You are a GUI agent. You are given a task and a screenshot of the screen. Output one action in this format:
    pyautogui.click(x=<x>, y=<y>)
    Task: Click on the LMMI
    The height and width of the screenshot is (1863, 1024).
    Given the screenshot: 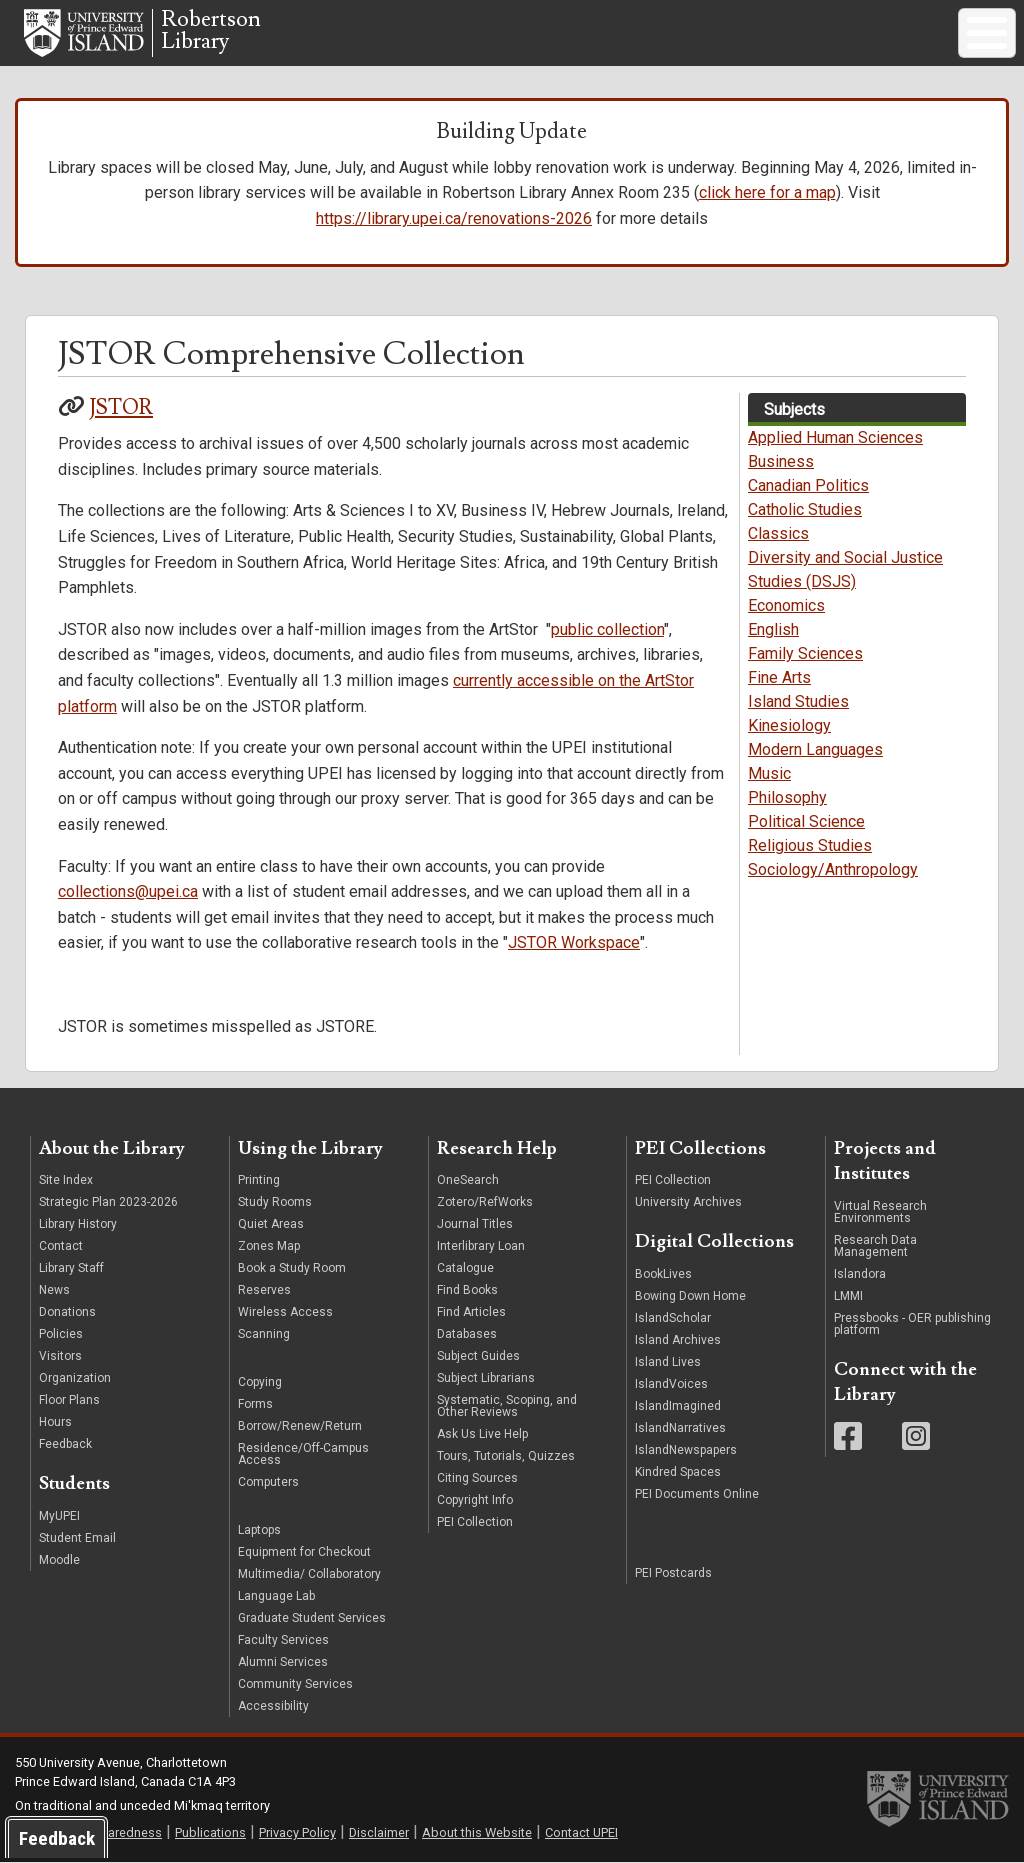 What is the action you would take?
    pyautogui.click(x=848, y=1296)
    